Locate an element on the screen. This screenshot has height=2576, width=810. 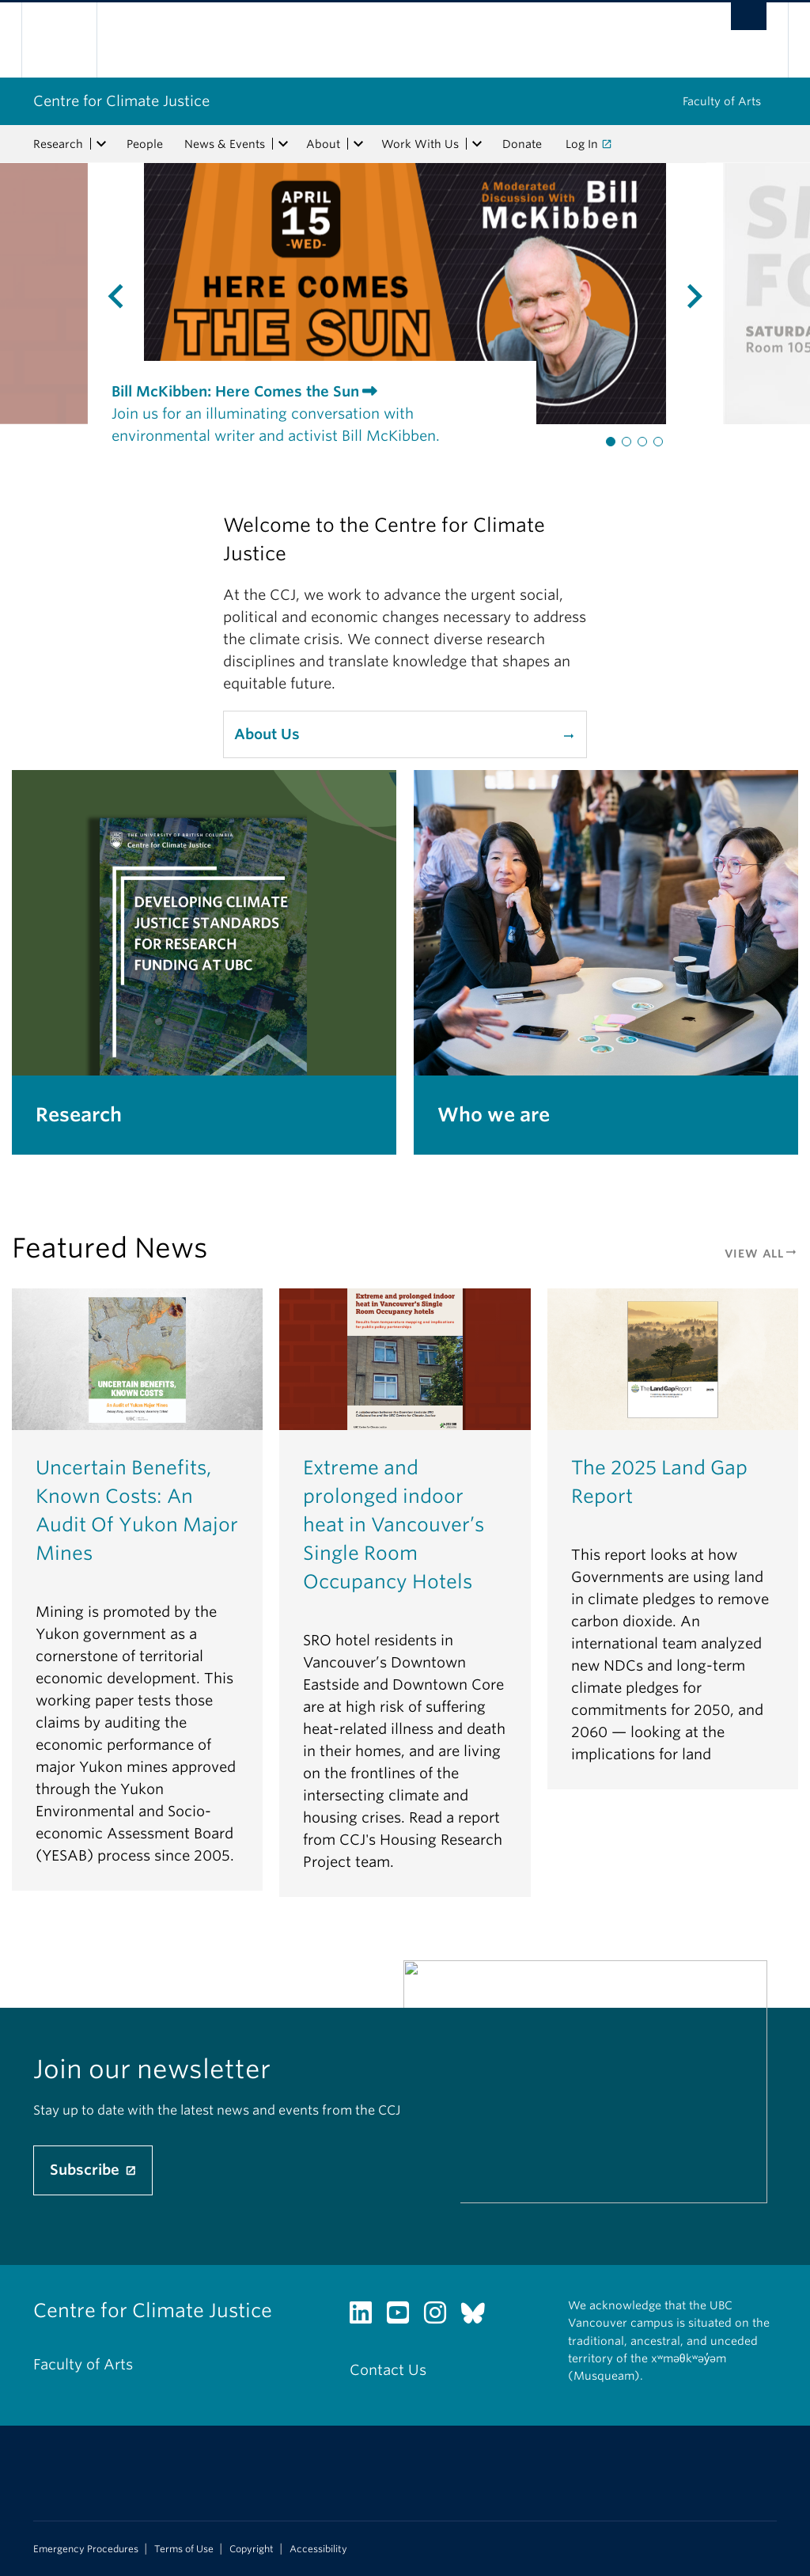
About is located at coordinates (323, 144).